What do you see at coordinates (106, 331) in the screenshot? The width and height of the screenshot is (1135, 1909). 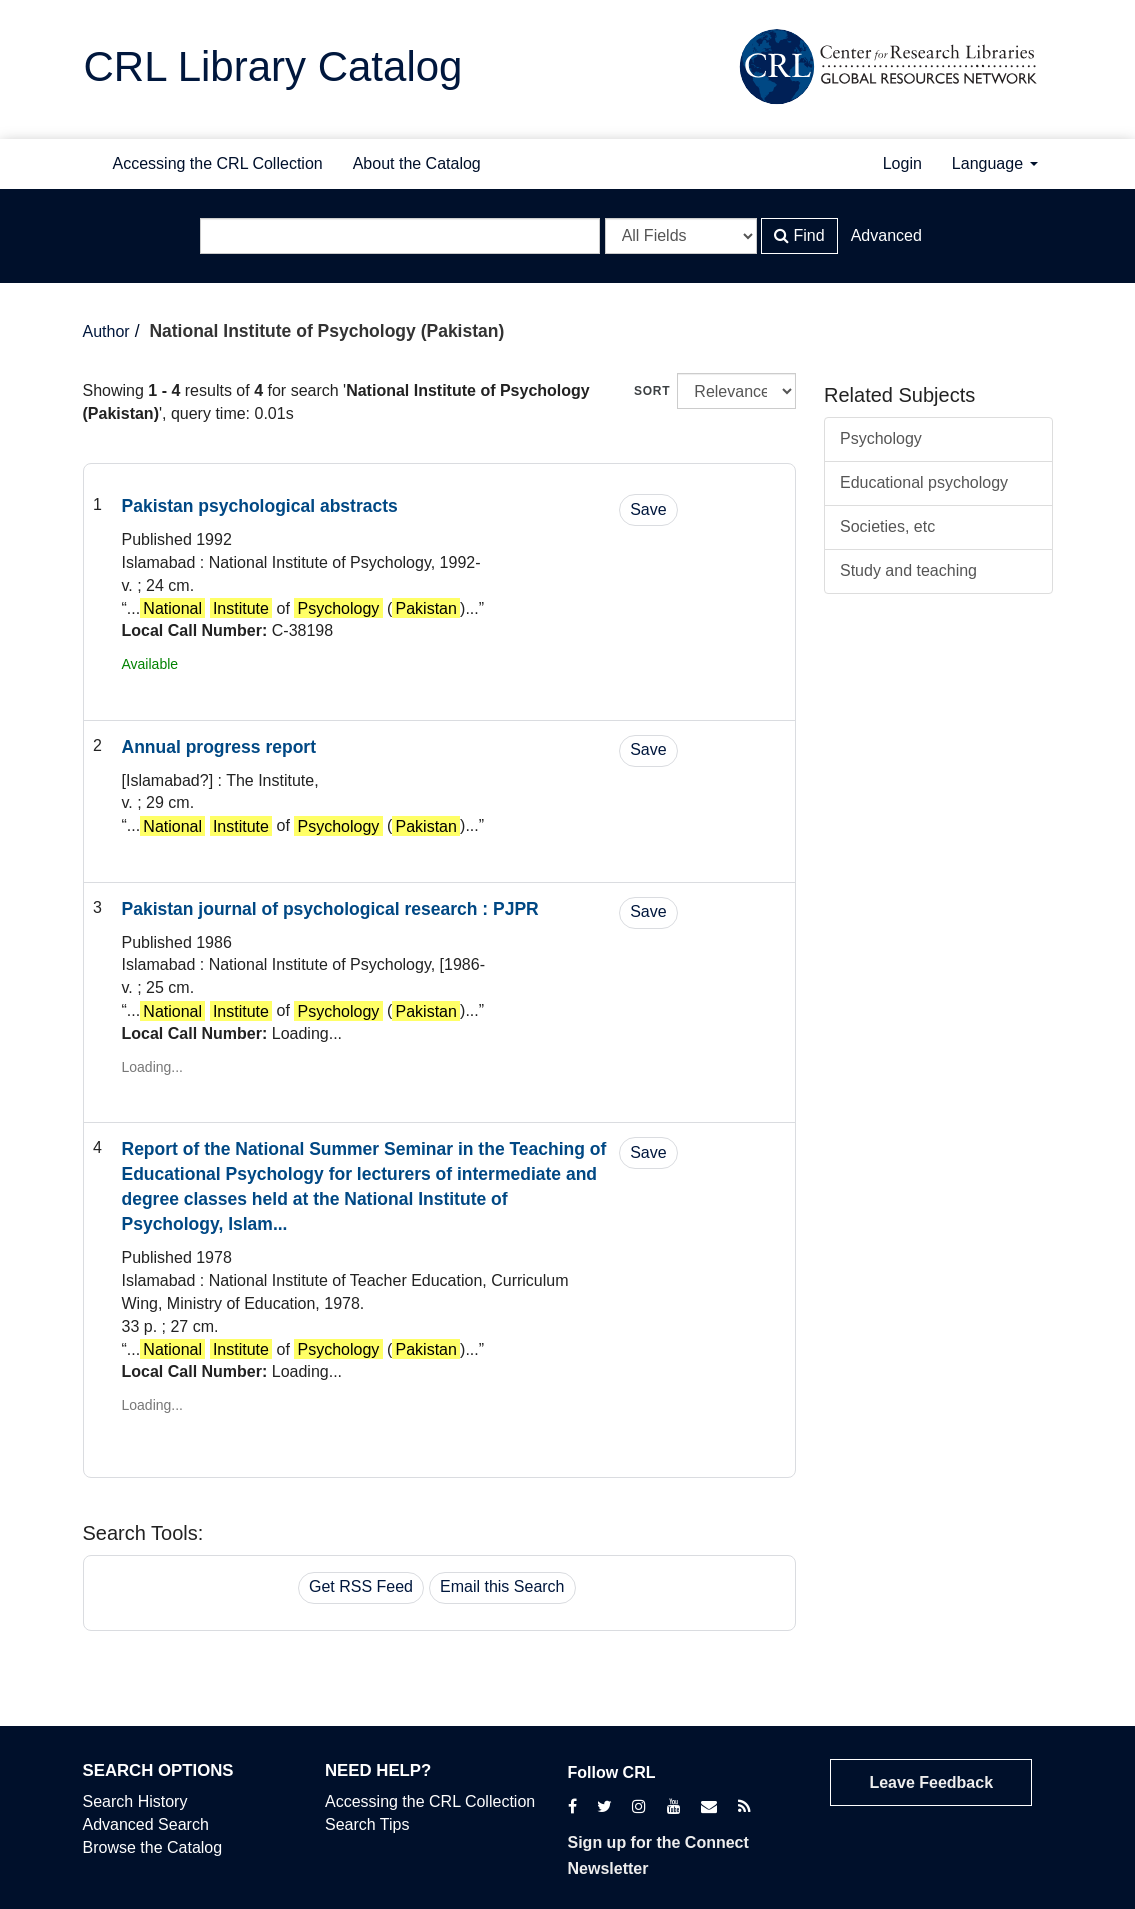 I see `Author` at bounding box center [106, 331].